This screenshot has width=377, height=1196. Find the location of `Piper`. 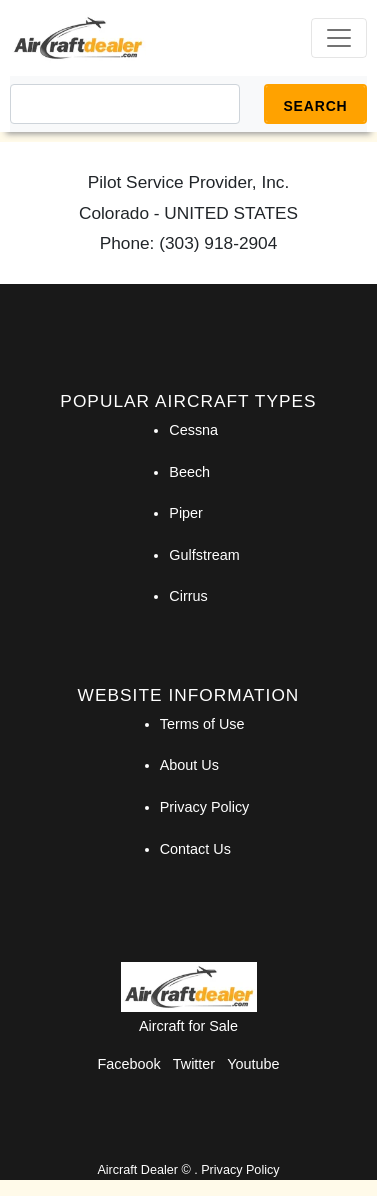

Piper is located at coordinates (186, 513).